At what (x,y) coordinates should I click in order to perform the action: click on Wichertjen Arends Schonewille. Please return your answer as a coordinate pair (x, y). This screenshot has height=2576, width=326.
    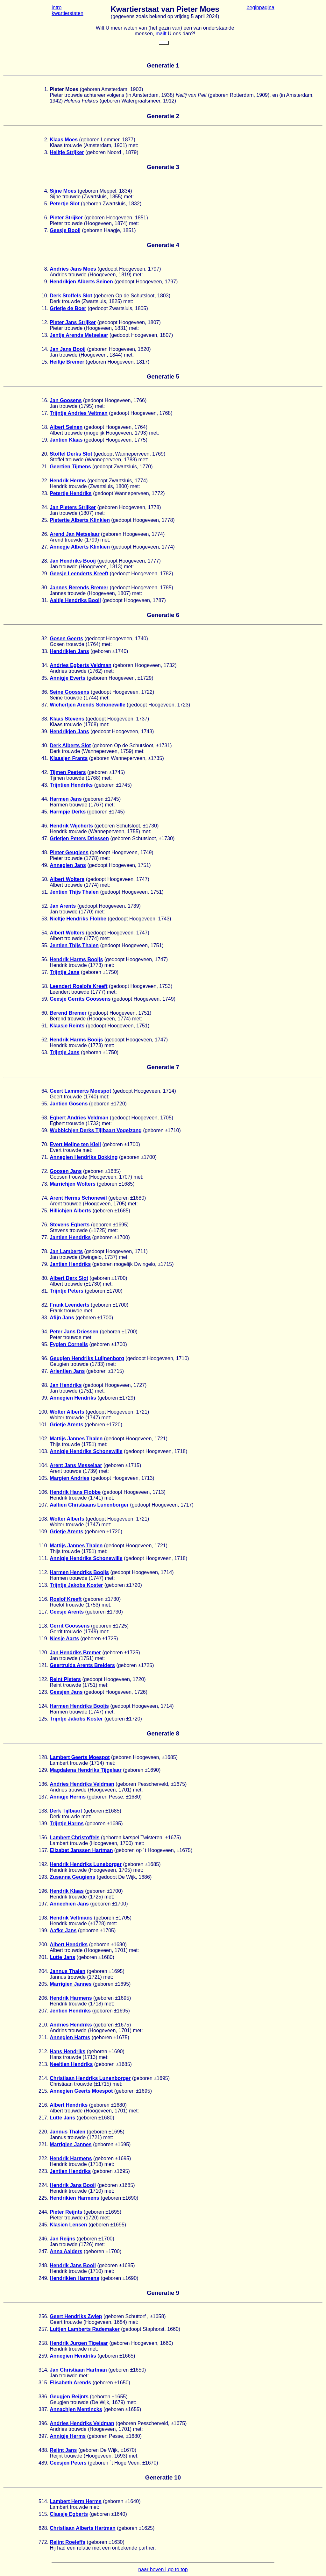
    Looking at the image, I should click on (87, 704).